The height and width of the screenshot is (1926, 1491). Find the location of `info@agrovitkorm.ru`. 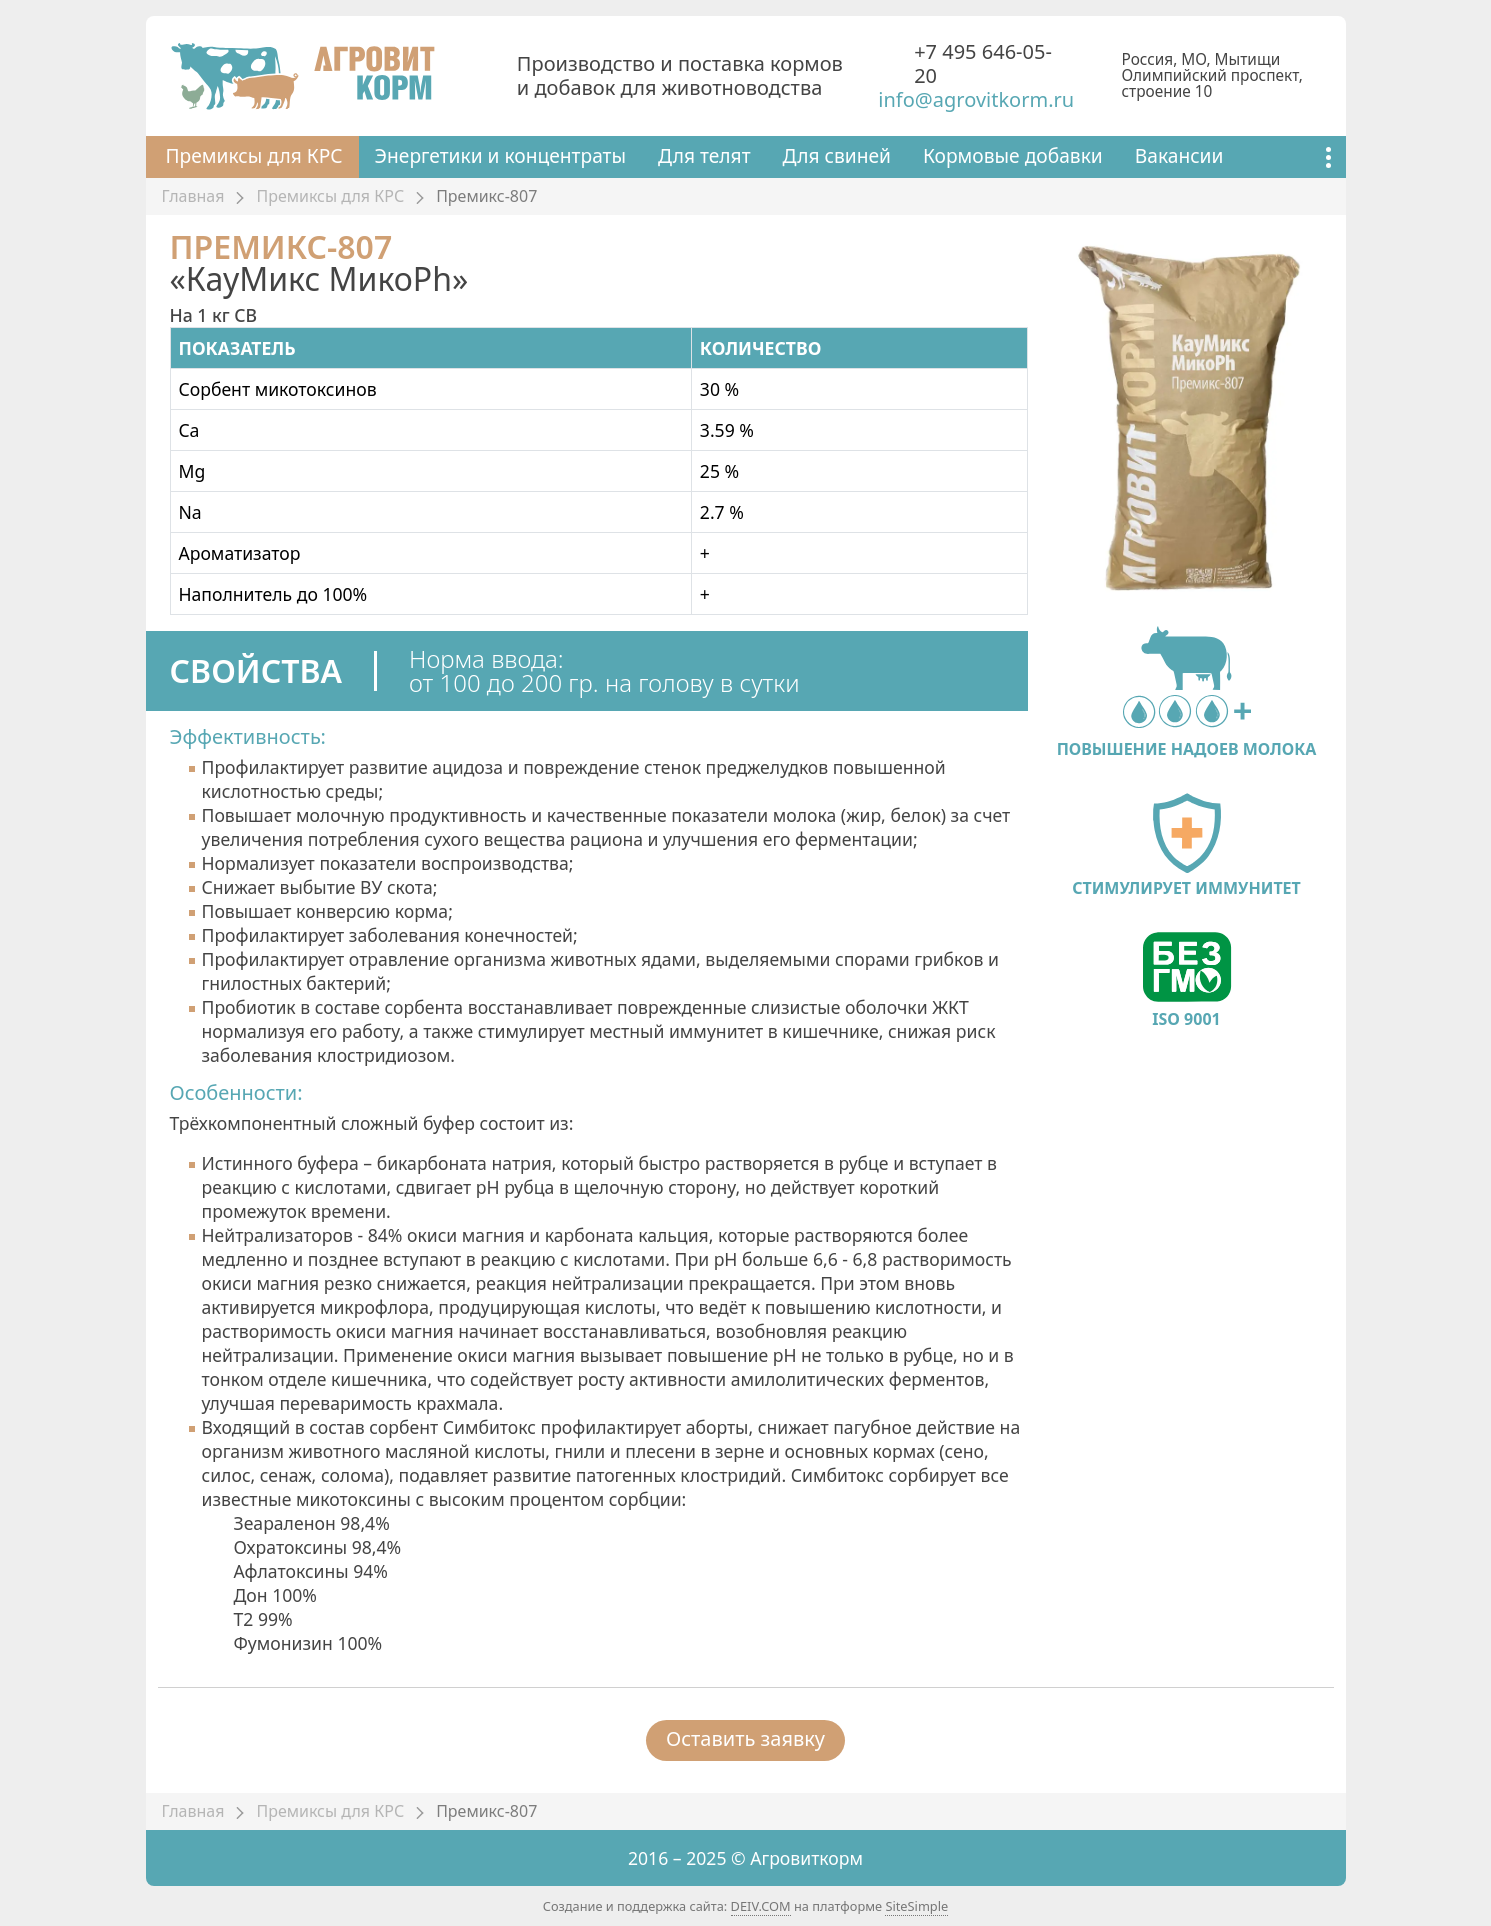

info@agrovitkorm.ru is located at coordinates (976, 99).